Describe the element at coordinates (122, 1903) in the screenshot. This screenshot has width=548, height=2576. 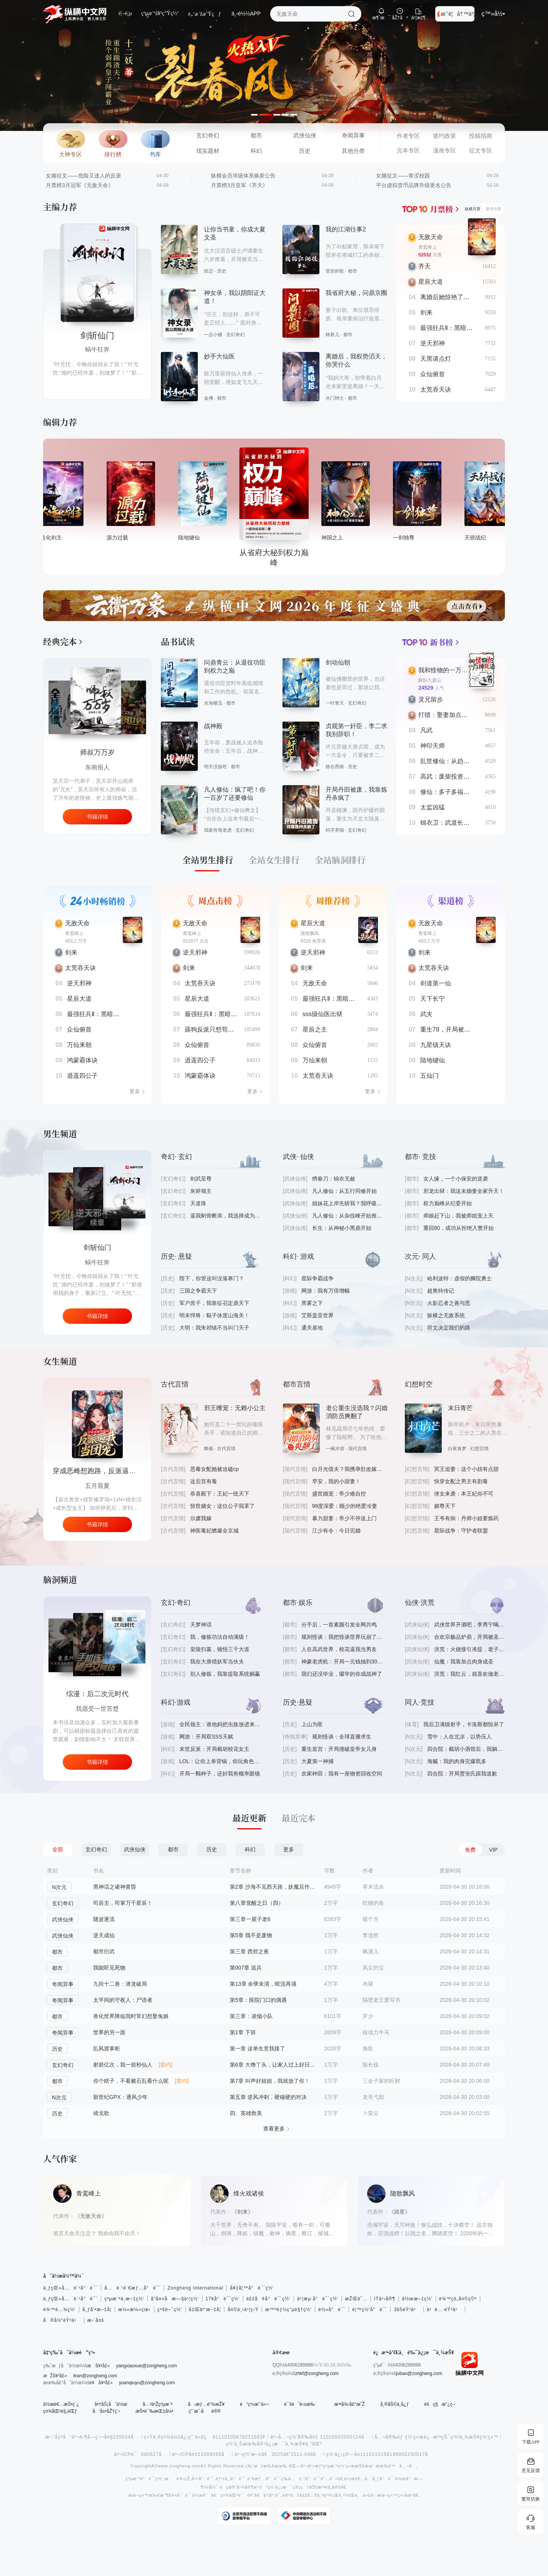
I see `司辰主，司掌万千星辰！` at that location.